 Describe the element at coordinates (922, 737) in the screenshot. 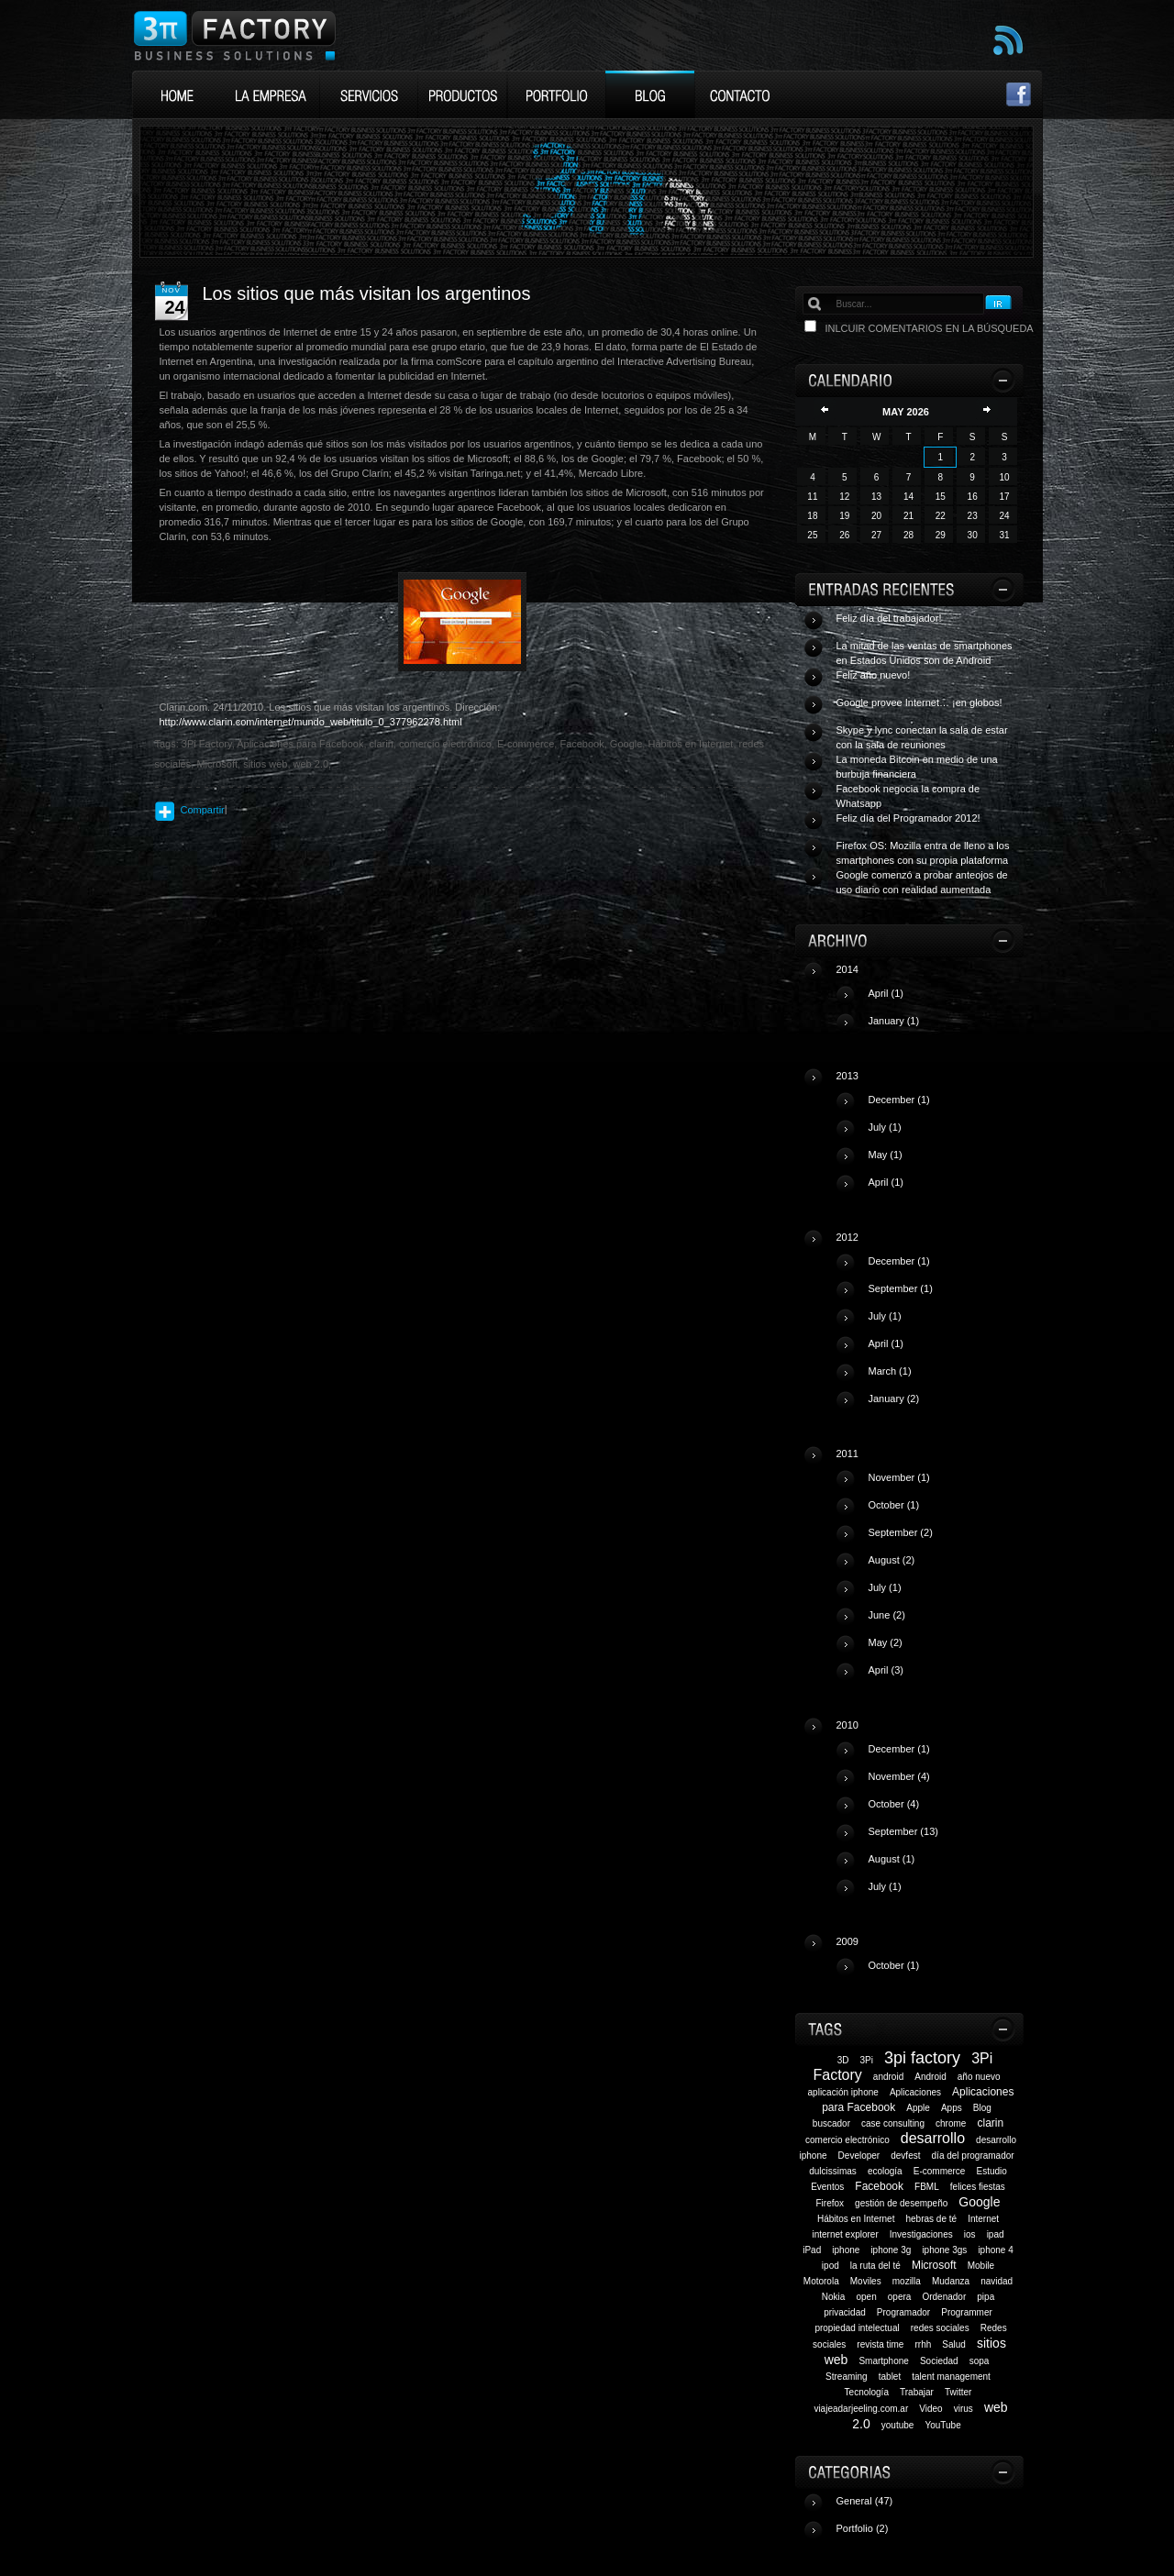

I see `Skype y lync conectan la sala de estar con la sala de reuniones` at that location.